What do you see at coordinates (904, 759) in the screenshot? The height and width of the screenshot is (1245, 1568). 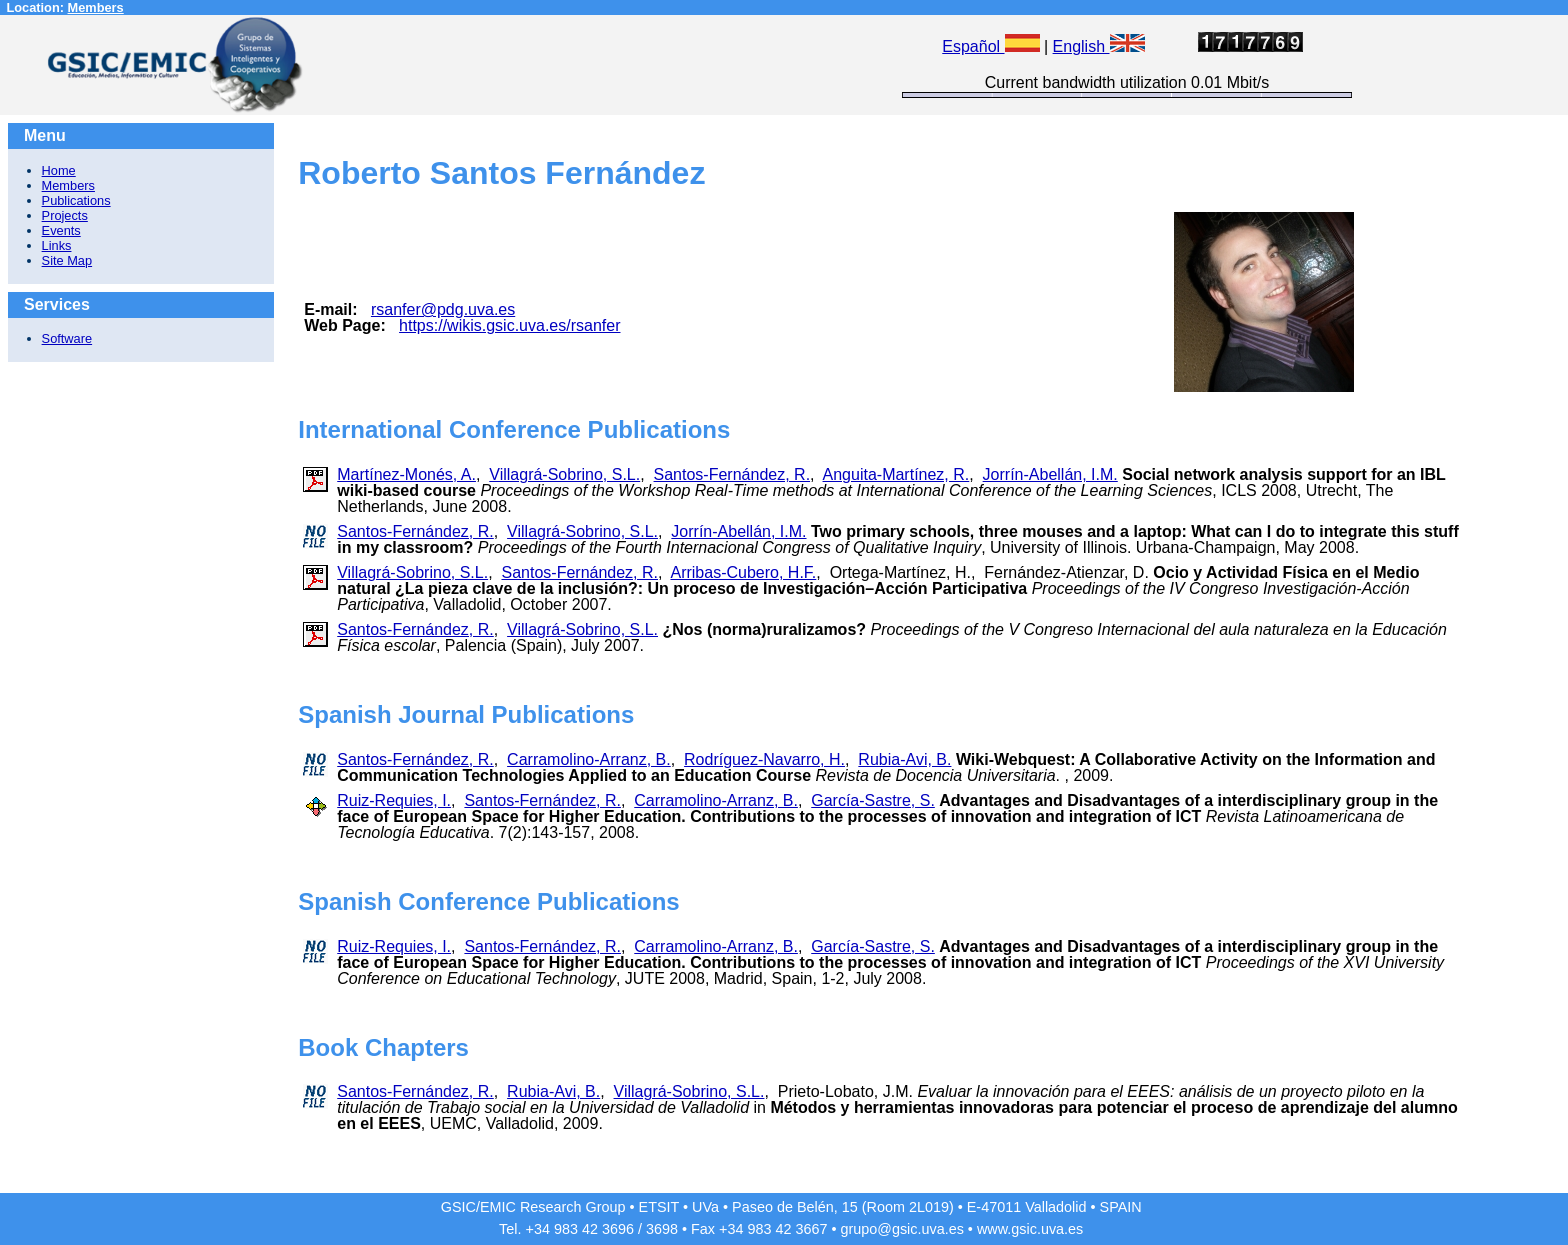 I see `Rubia-Avi, B.` at bounding box center [904, 759].